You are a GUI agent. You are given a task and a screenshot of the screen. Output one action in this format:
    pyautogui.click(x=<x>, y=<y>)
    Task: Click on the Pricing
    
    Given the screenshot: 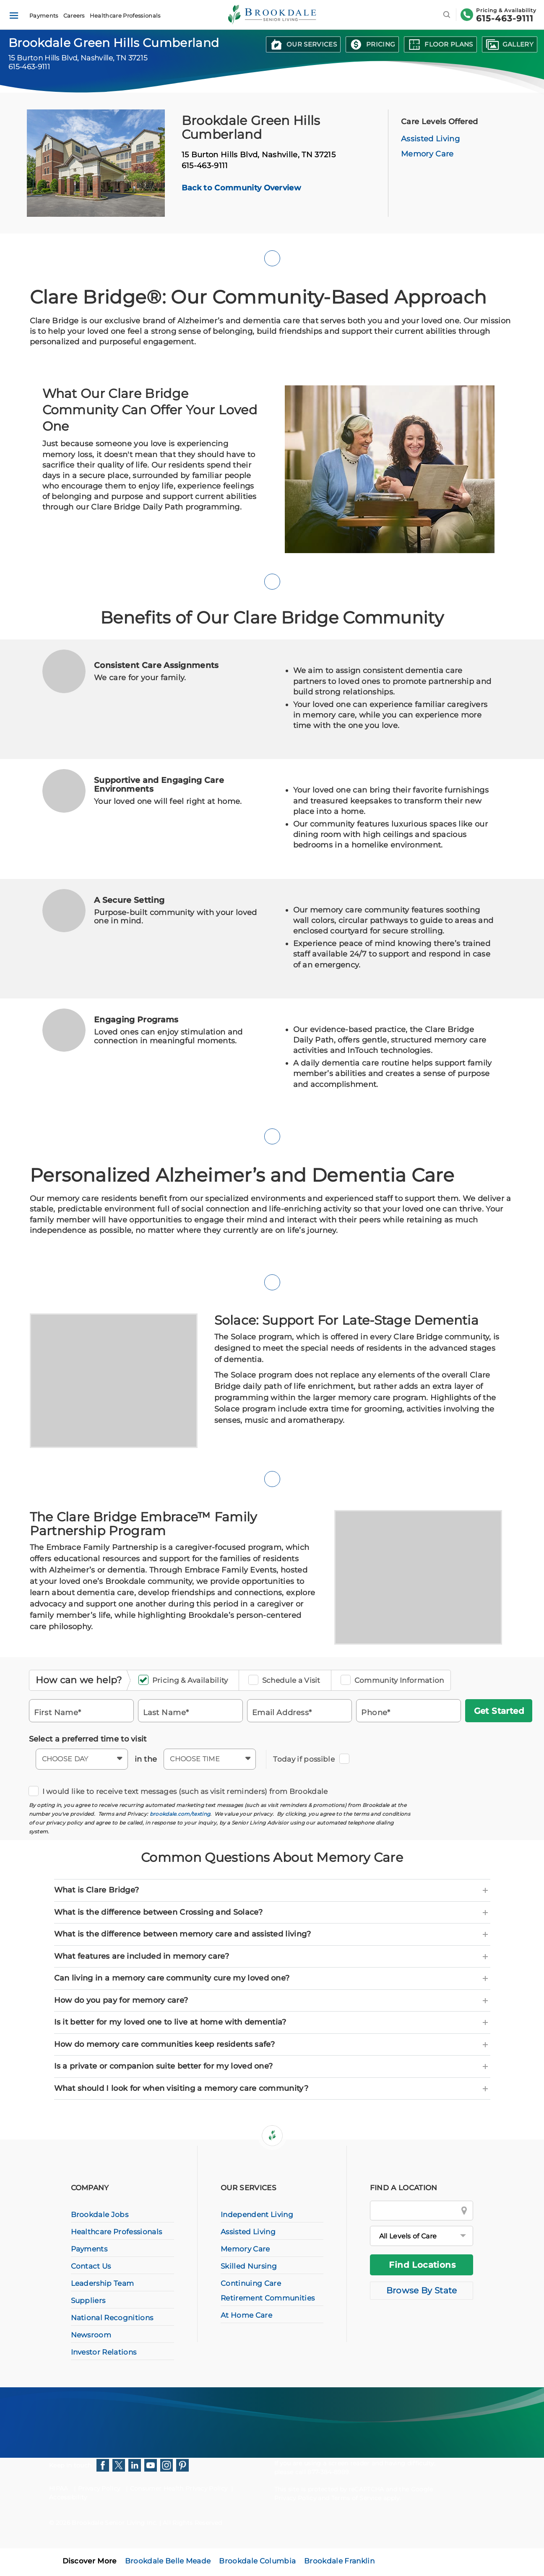 What is the action you would take?
    pyautogui.click(x=380, y=44)
    